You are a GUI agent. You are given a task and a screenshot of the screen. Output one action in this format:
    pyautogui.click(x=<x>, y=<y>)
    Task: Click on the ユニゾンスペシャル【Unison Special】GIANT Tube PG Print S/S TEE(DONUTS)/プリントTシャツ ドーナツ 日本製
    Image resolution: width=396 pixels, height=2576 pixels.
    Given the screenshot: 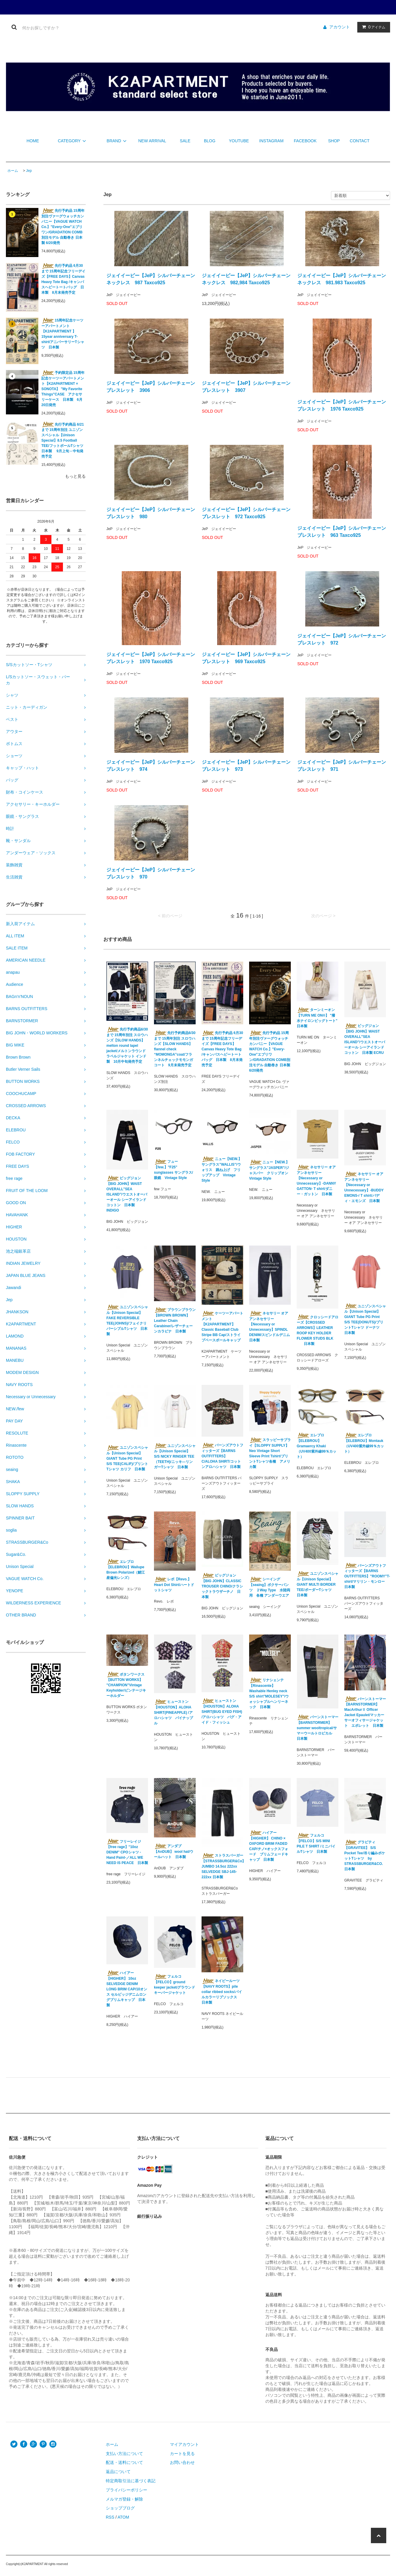 What is the action you would take?
    pyautogui.click(x=365, y=1319)
    